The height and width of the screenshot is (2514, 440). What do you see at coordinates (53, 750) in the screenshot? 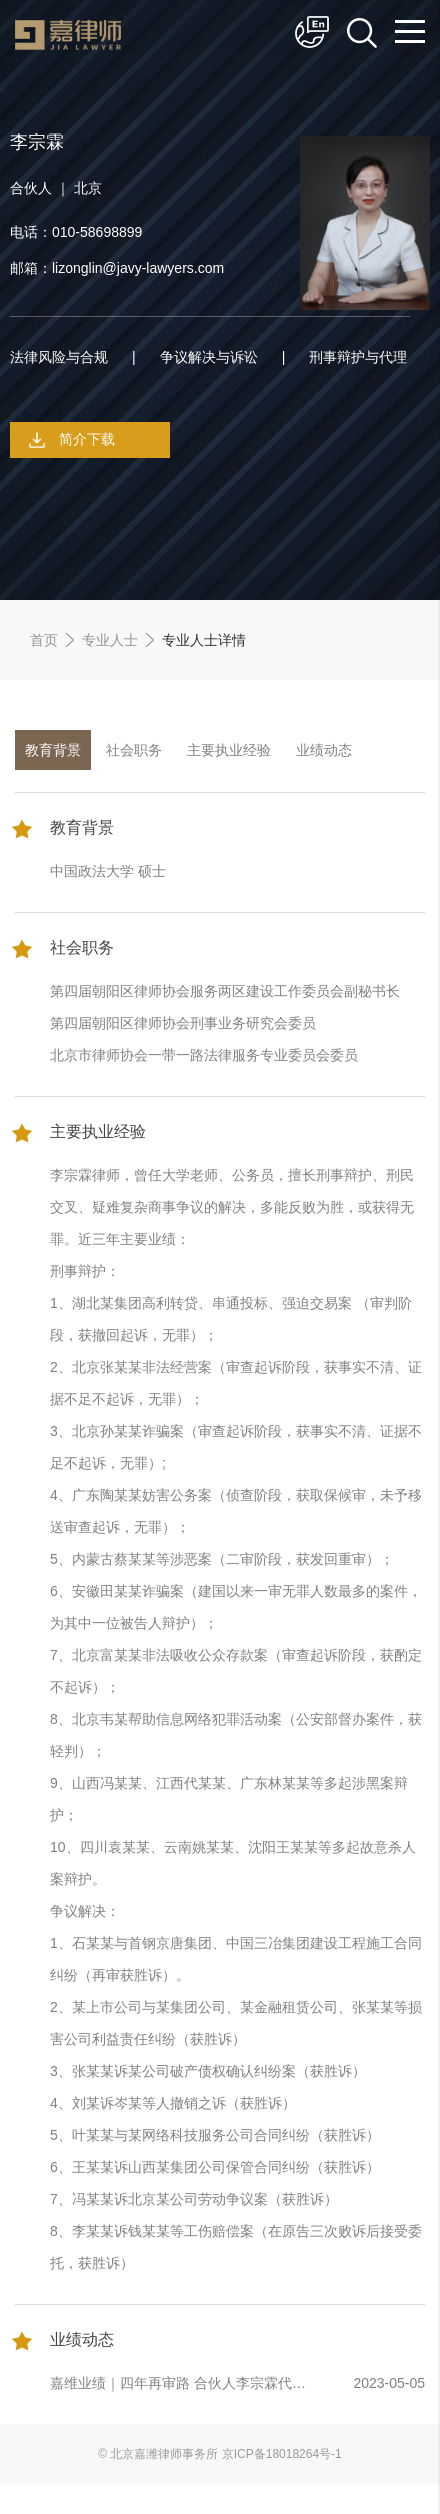
I see `教育背景` at bounding box center [53, 750].